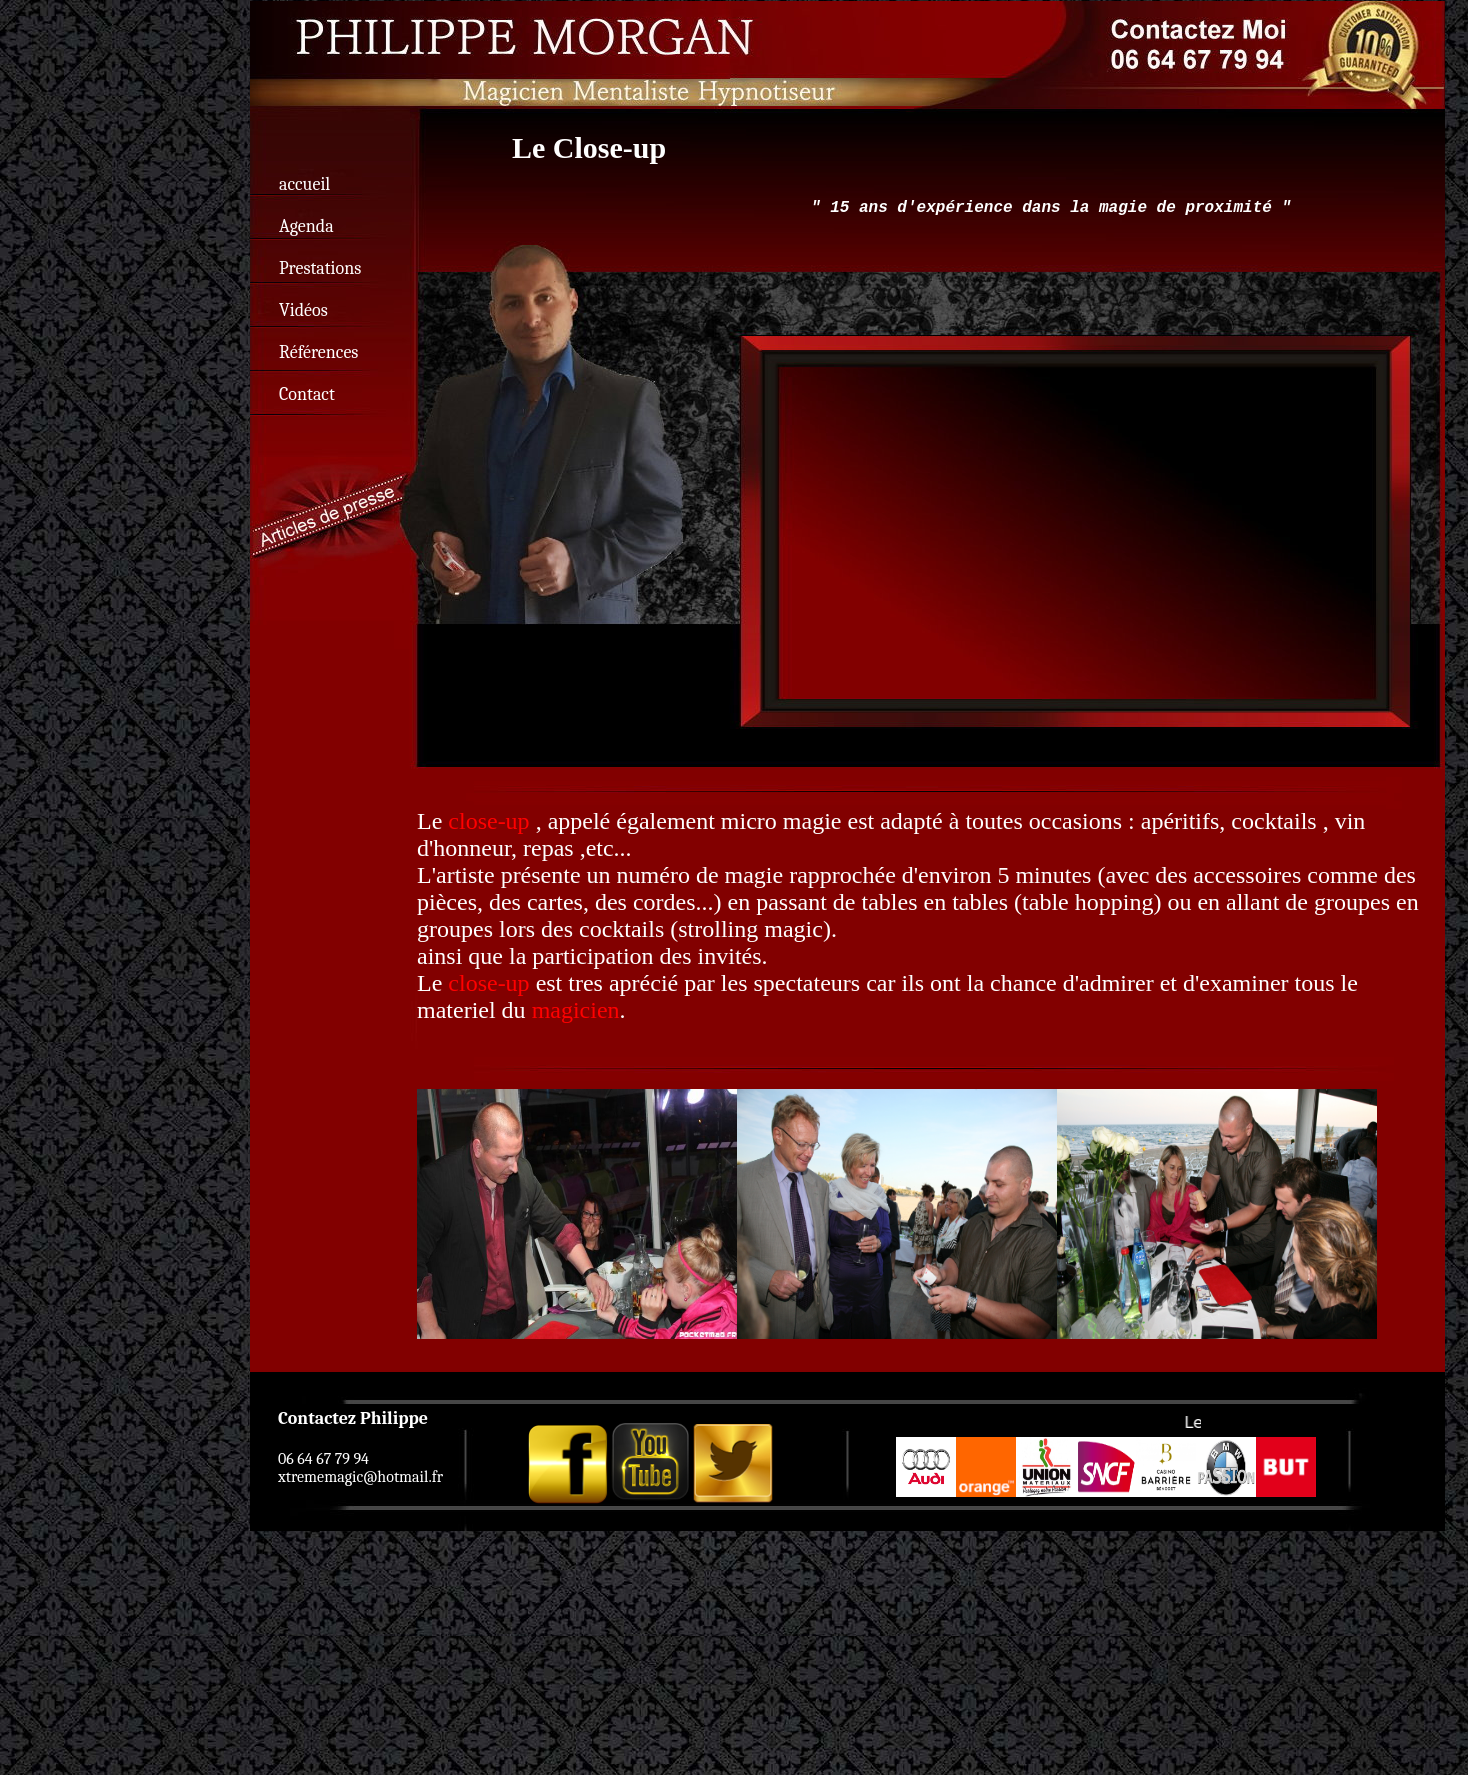 This screenshot has height=1775, width=1468. Describe the element at coordinates (303, 310) in the screenshot. I see `Vidéos` at that location.